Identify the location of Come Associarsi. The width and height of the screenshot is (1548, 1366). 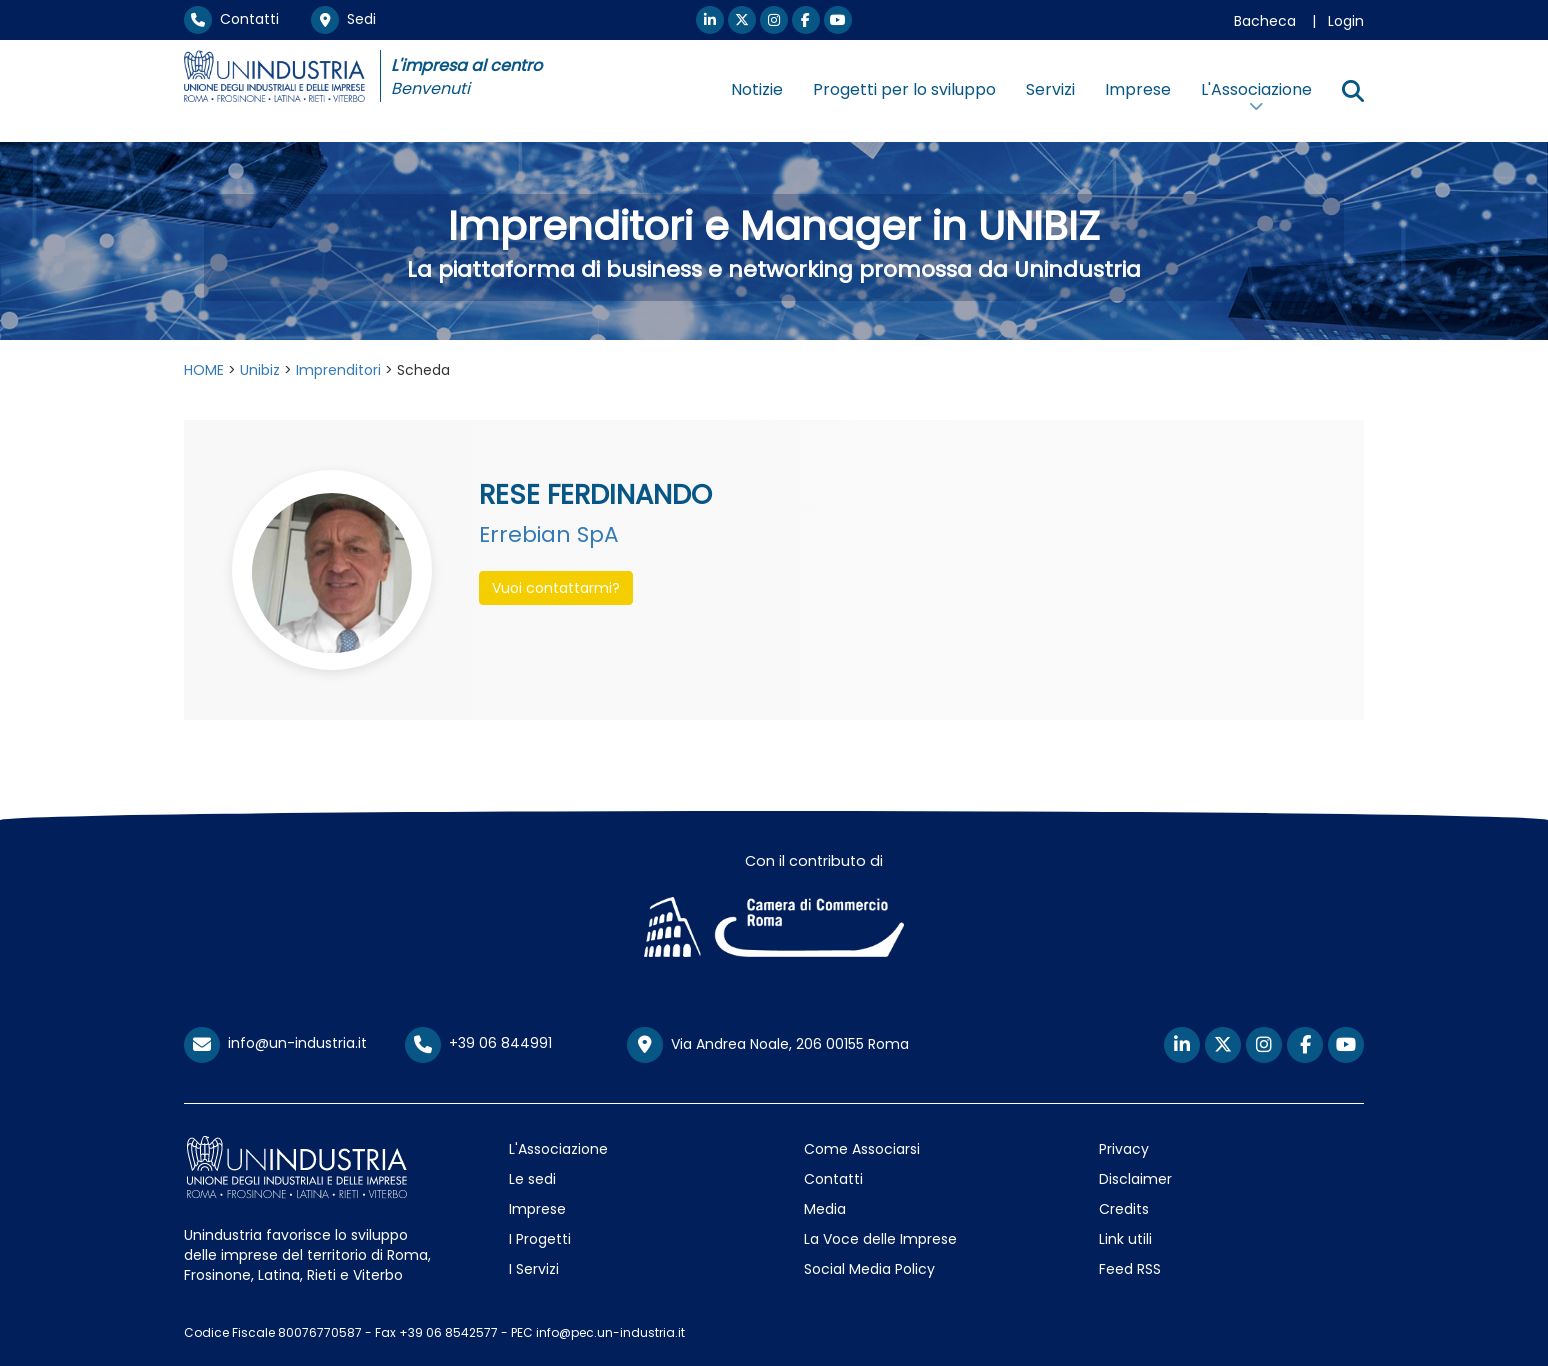
(862, 1149).